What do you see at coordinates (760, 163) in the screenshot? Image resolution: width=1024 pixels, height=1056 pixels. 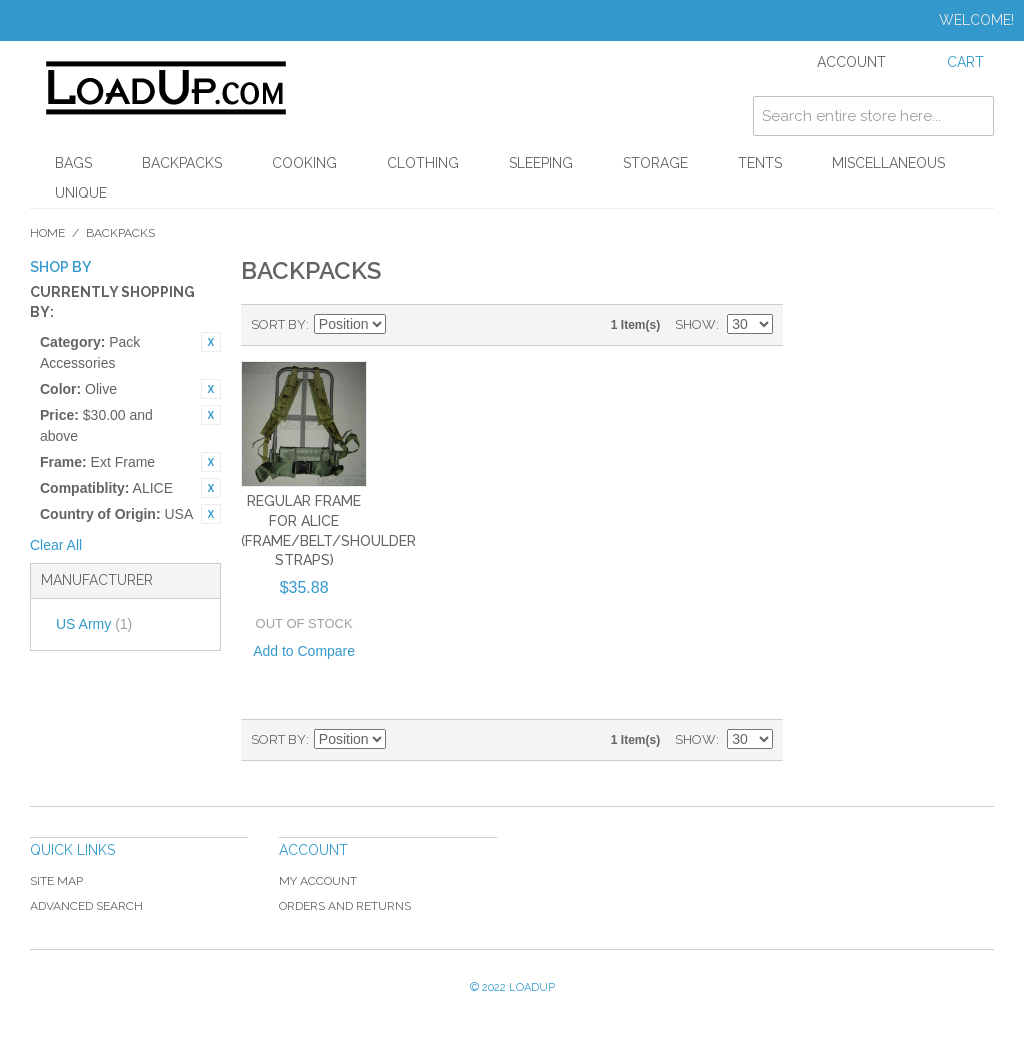 I see `Tents` at bounding box center [760, 163].